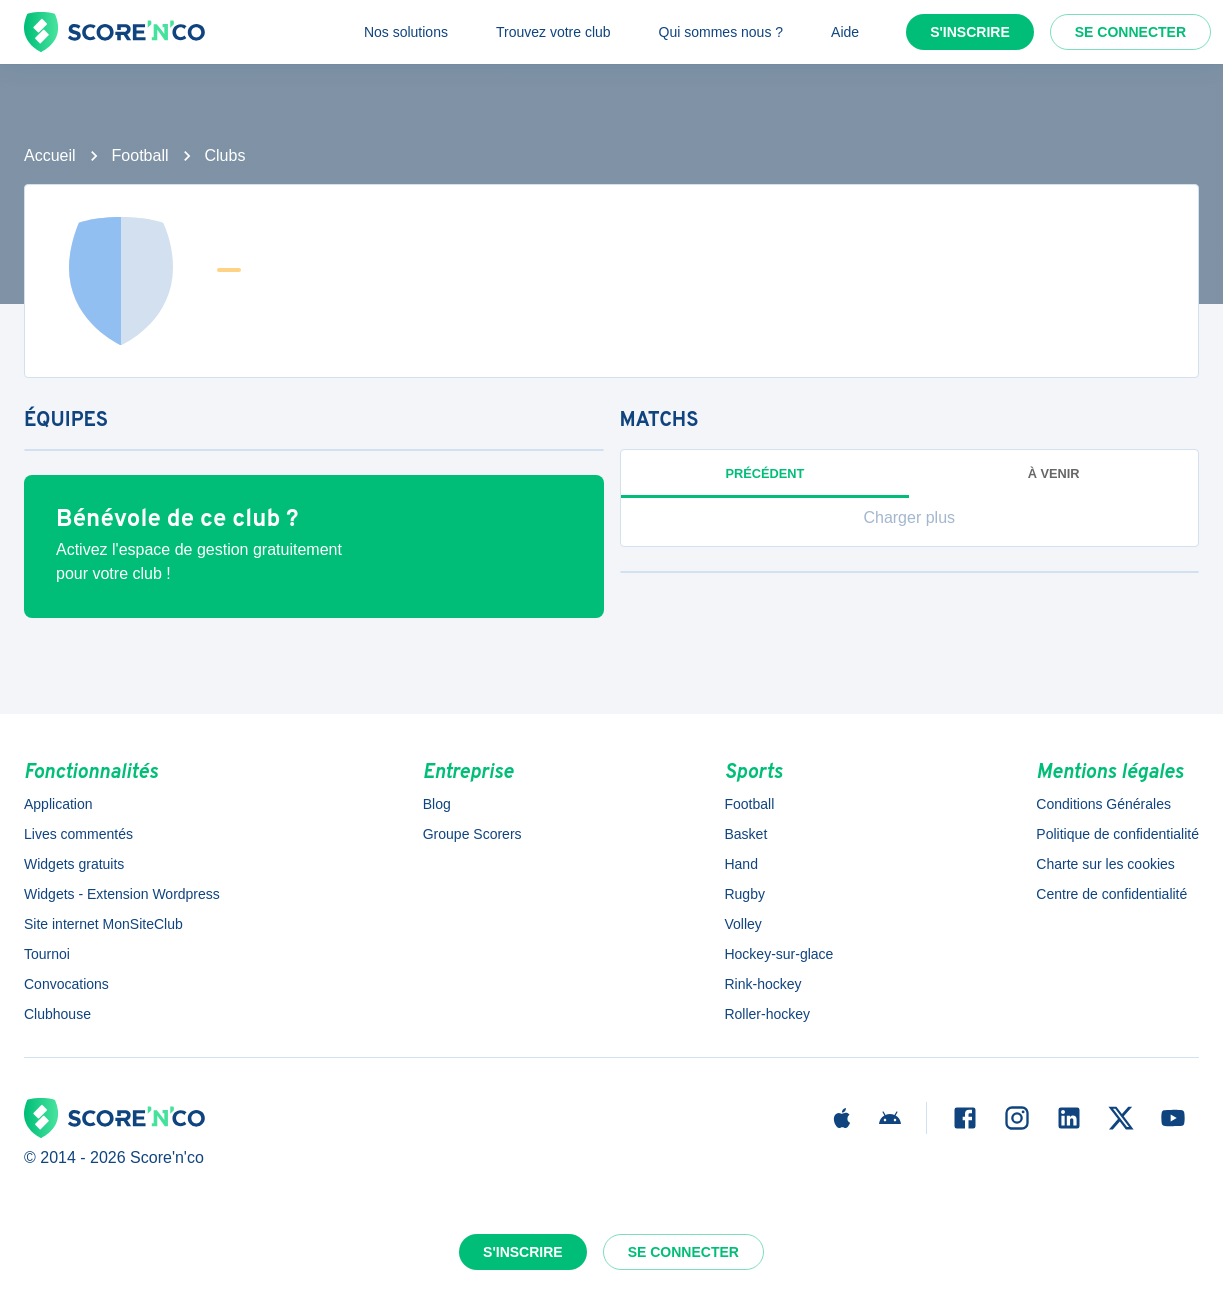 The width and height of the screenshot is (1223, 1298). I want to click on Hockey-sur-glace, so click(778, 954).